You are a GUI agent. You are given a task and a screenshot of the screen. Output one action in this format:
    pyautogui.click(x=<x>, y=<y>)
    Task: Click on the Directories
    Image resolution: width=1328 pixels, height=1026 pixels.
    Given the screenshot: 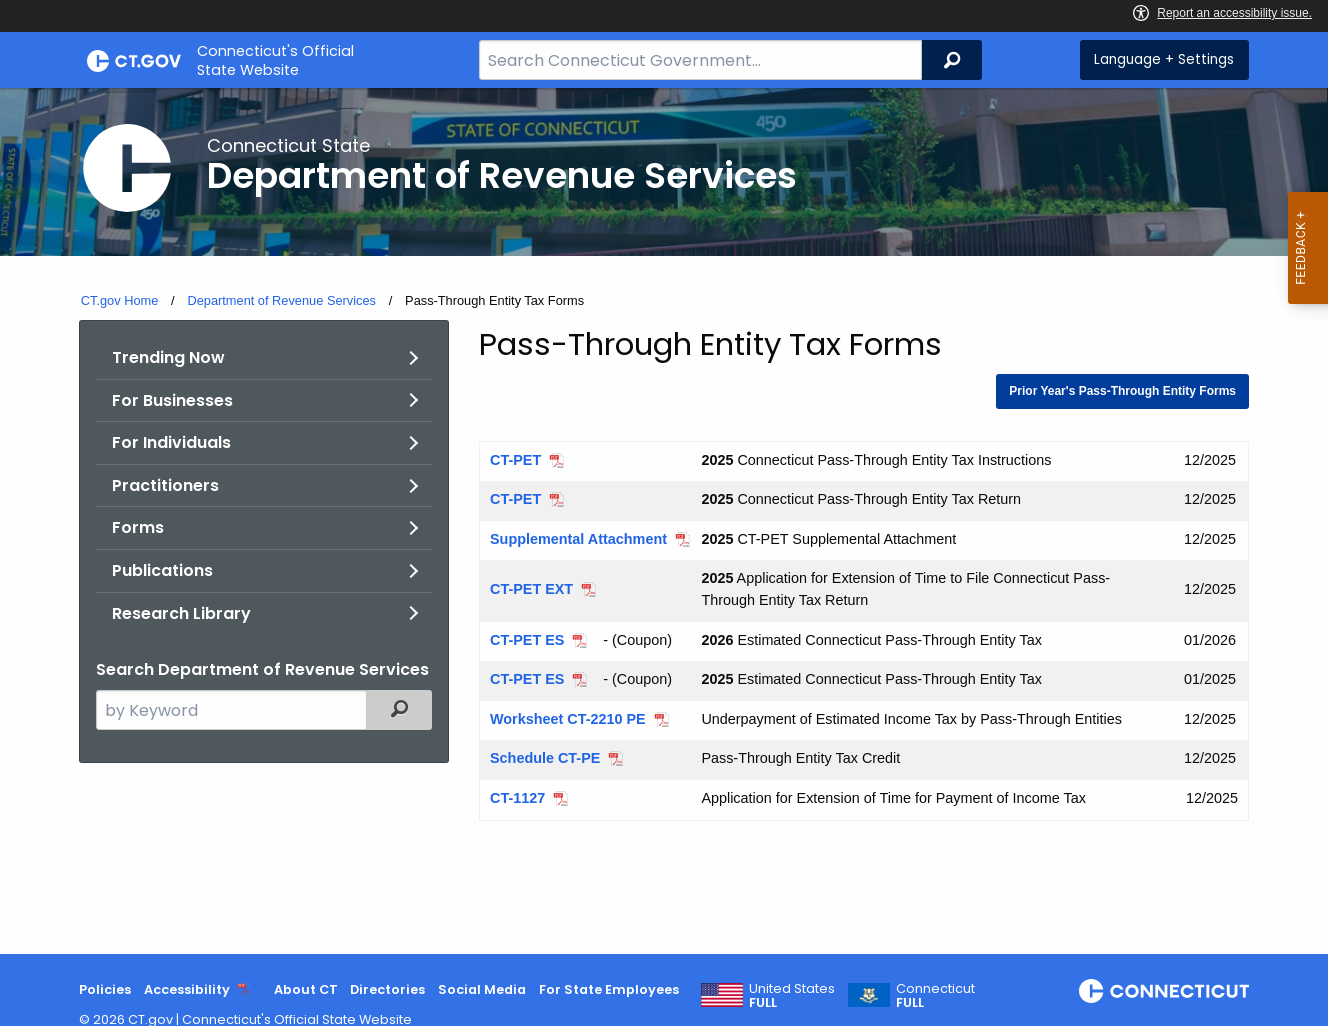 What is the action you would take?
    pyautogui.click(x=387, y=989)
    